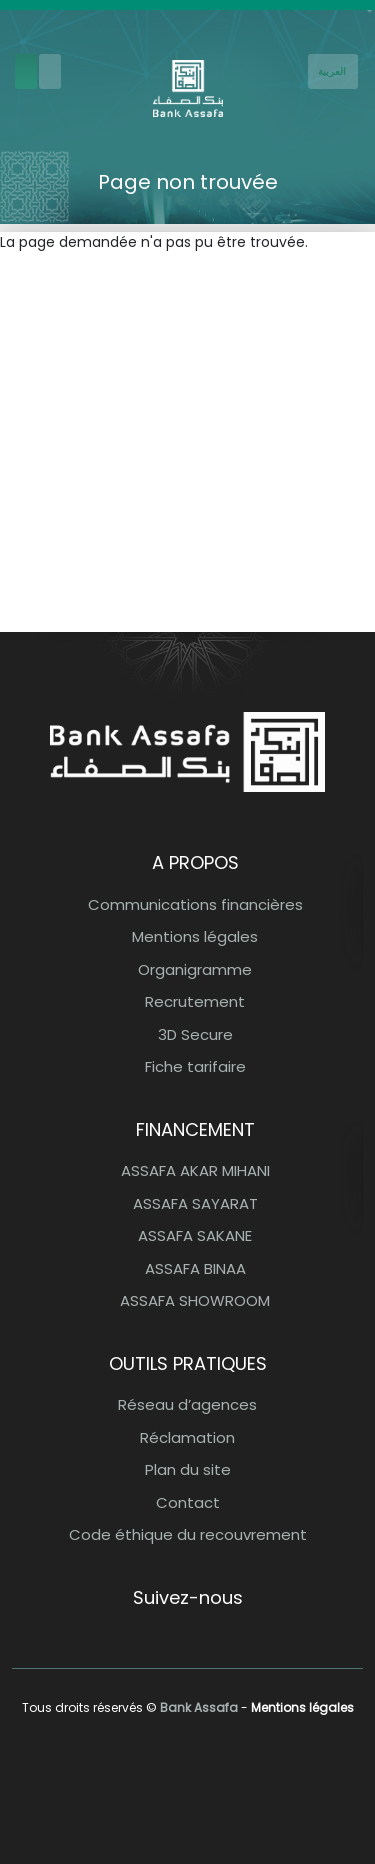  I want to click on ASSAFA AKAR MIHANI, so click(195, 1170).